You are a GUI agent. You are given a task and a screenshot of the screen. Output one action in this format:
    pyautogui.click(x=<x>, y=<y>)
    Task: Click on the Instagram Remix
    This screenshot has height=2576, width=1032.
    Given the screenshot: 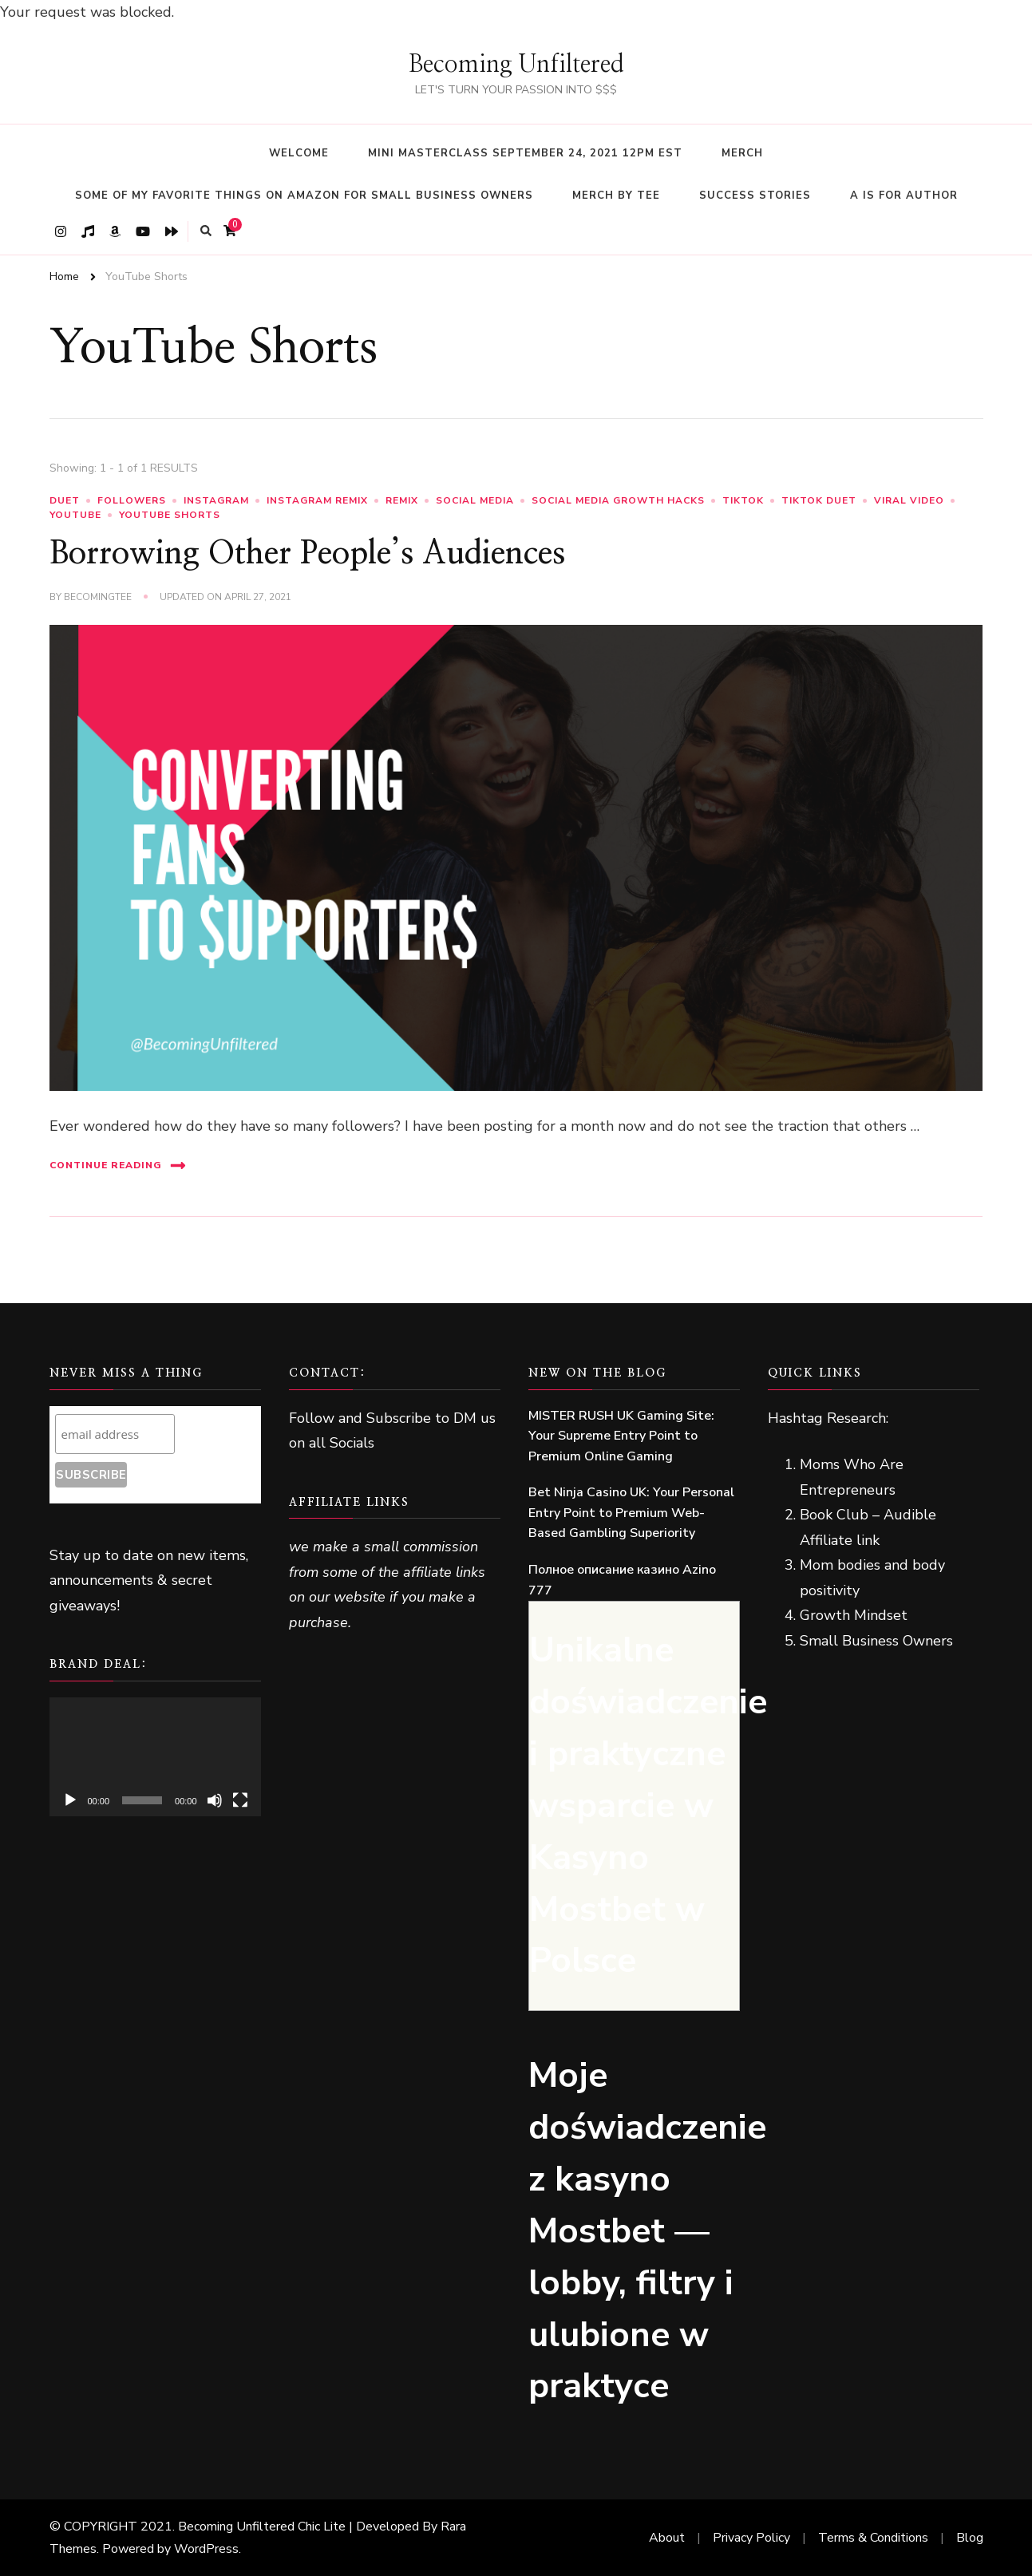 What is the action you would take?
    pyautogui.click(x=317, y=500)
    